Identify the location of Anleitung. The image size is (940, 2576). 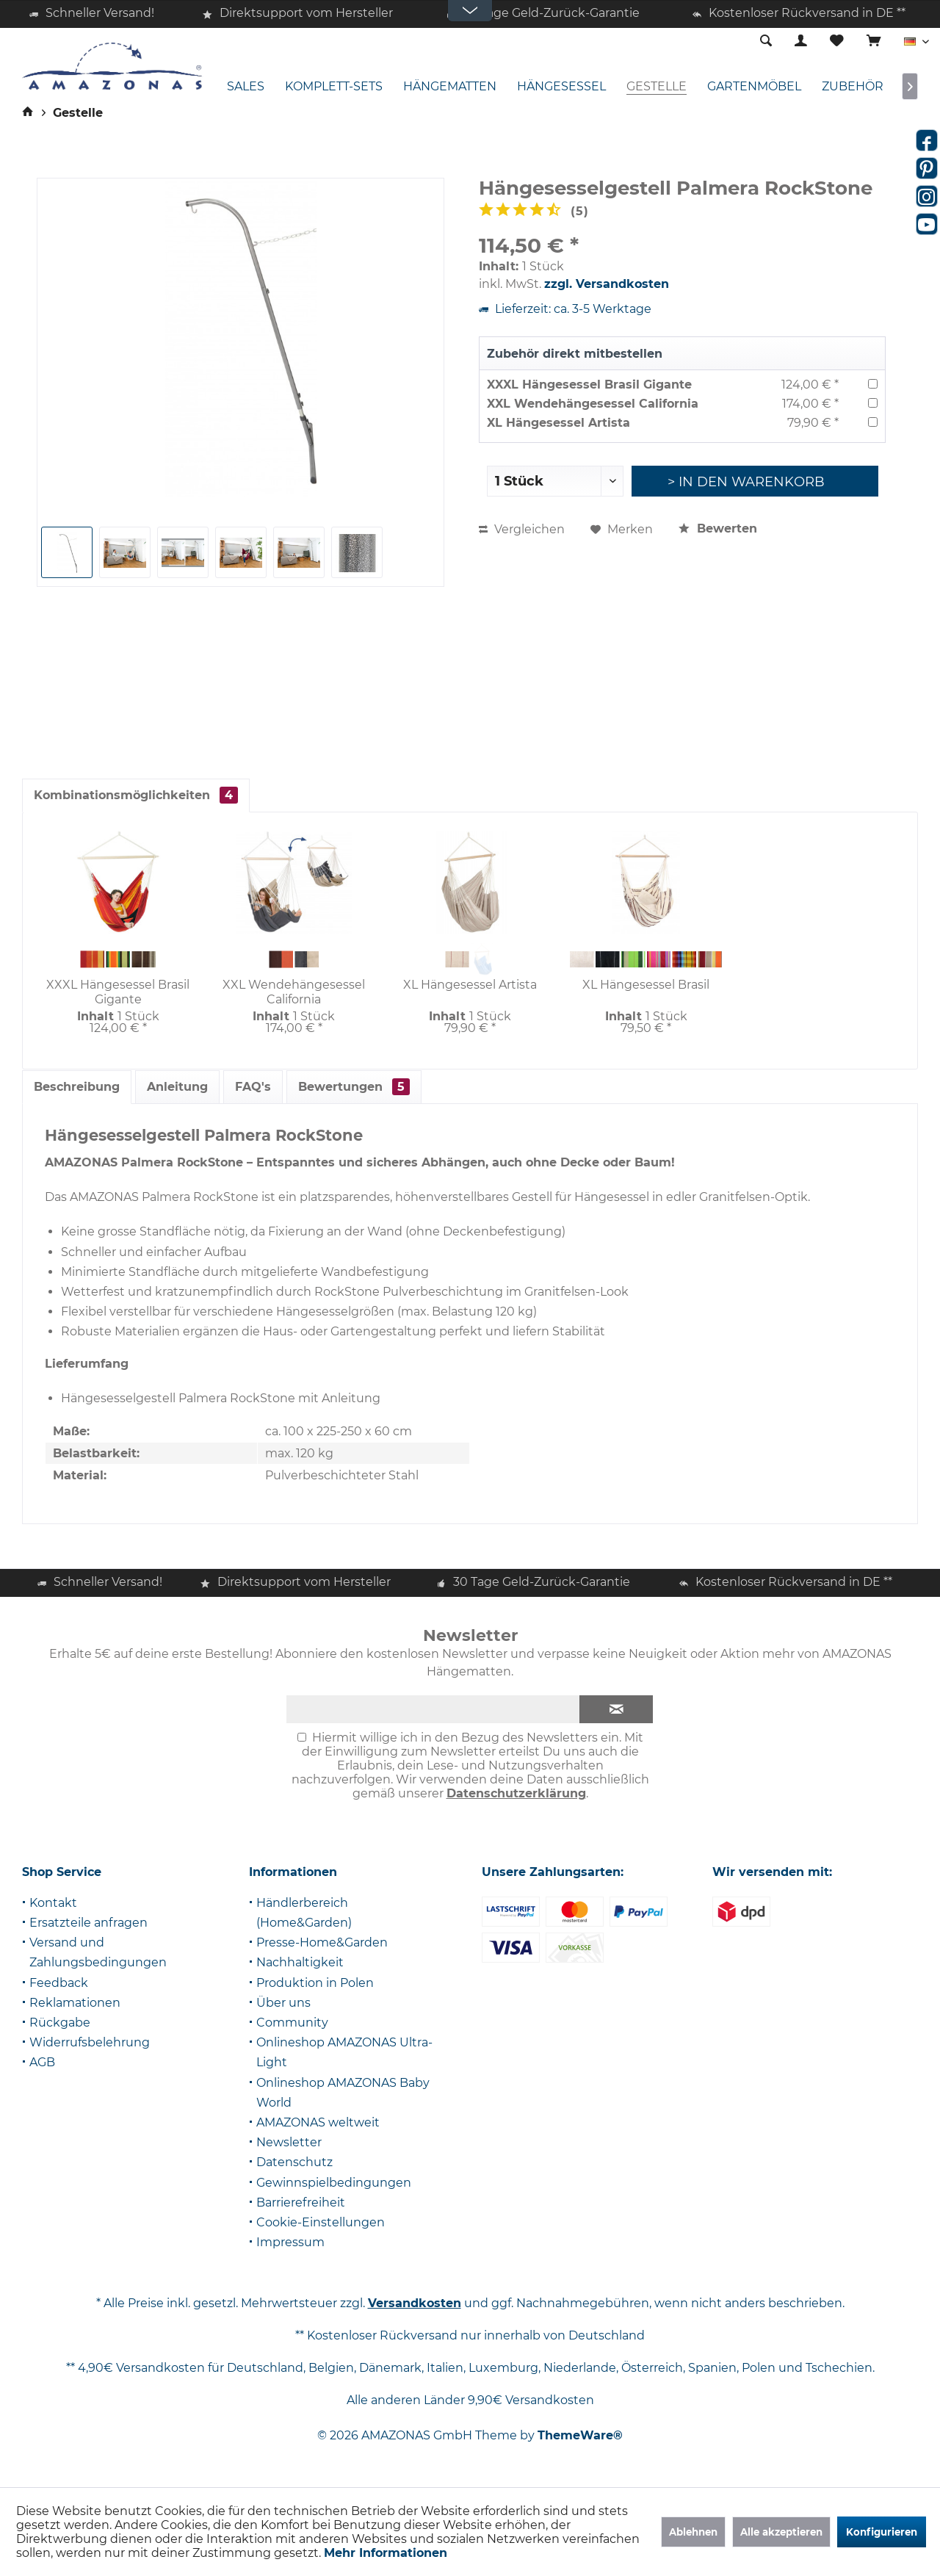
(177, 1087).